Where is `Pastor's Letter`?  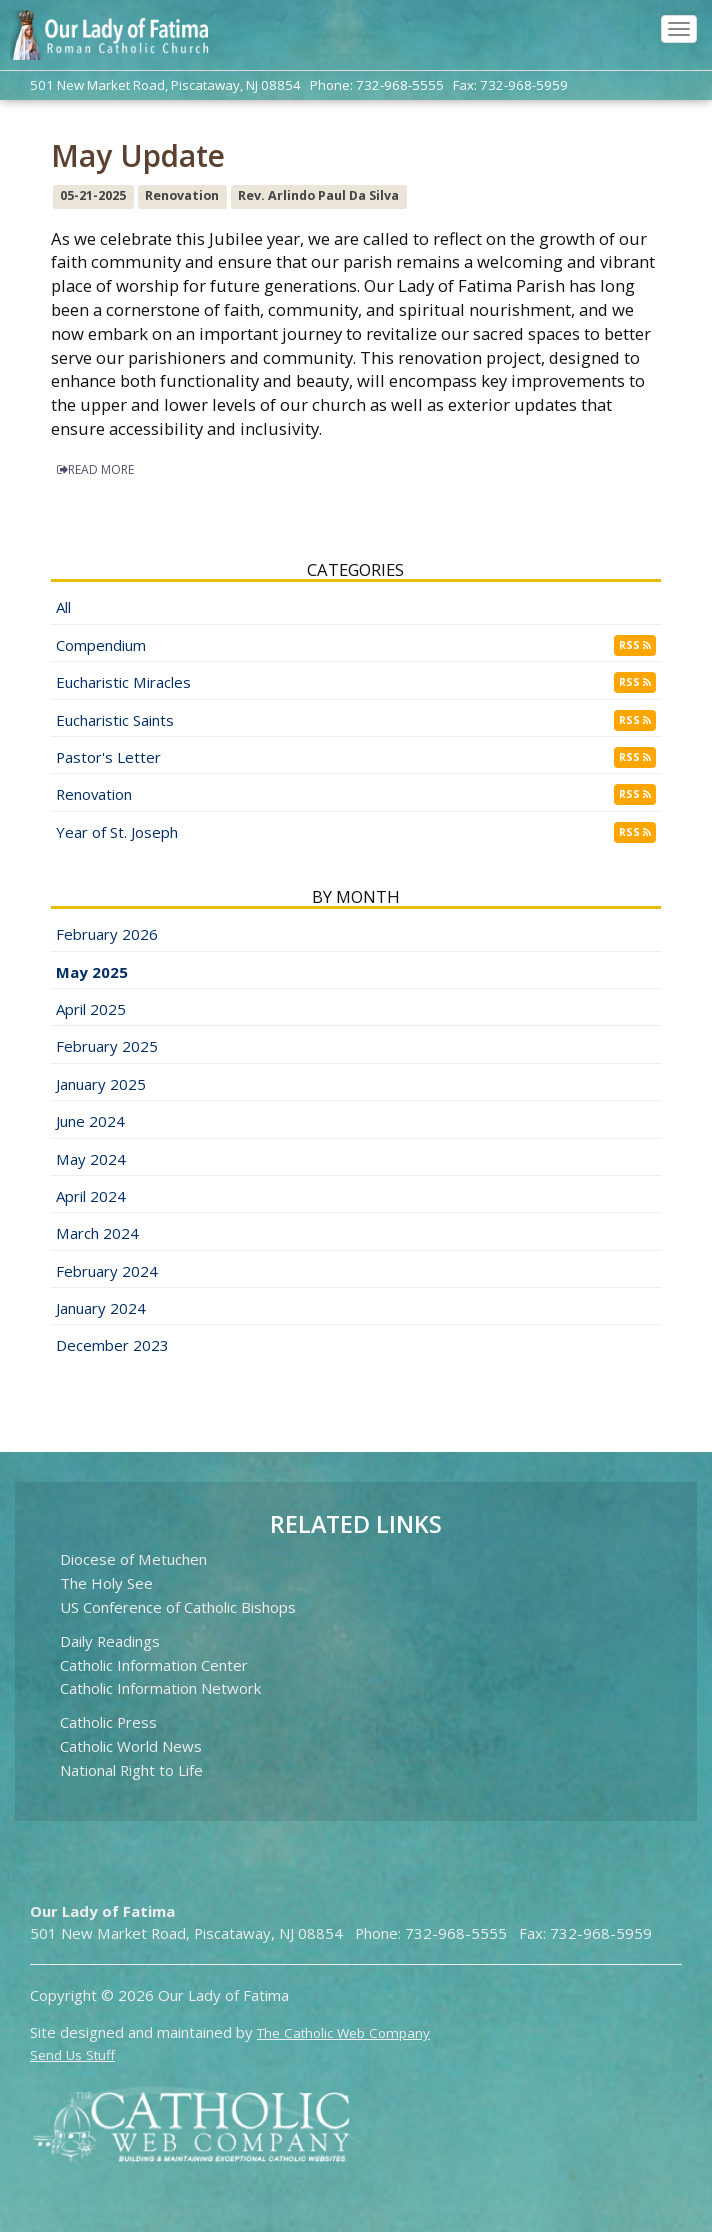 Pastor's Letter is located at coordinates (108, 757).